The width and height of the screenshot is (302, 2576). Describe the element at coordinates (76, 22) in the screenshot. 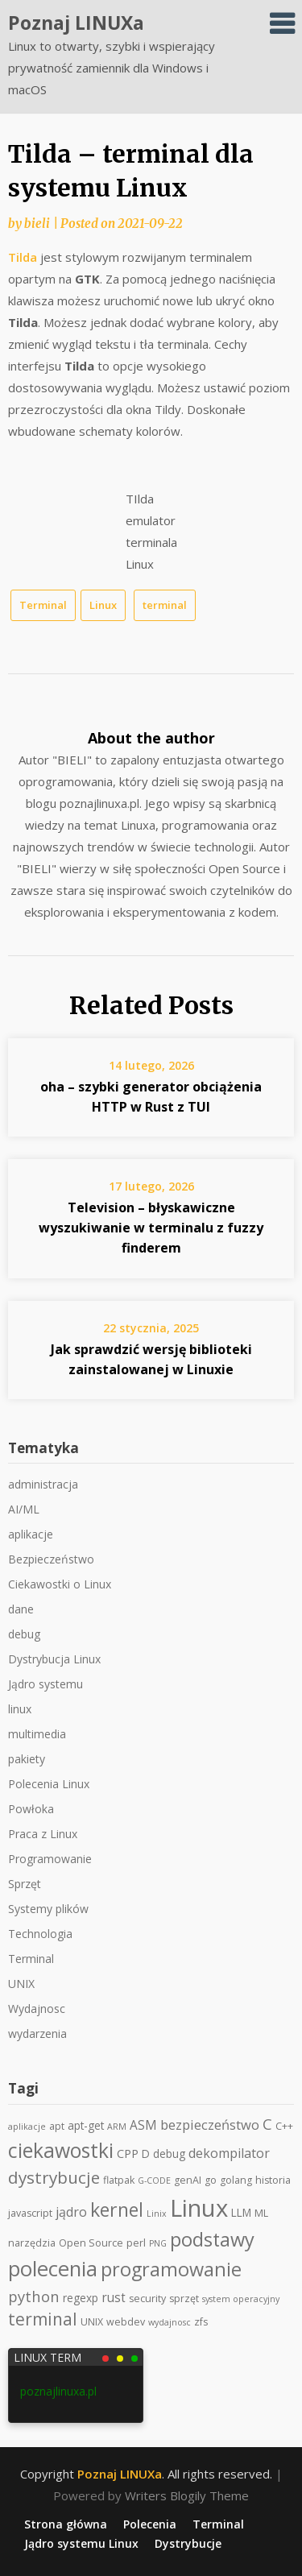

I see `Poznaj LINUXa` at that location.